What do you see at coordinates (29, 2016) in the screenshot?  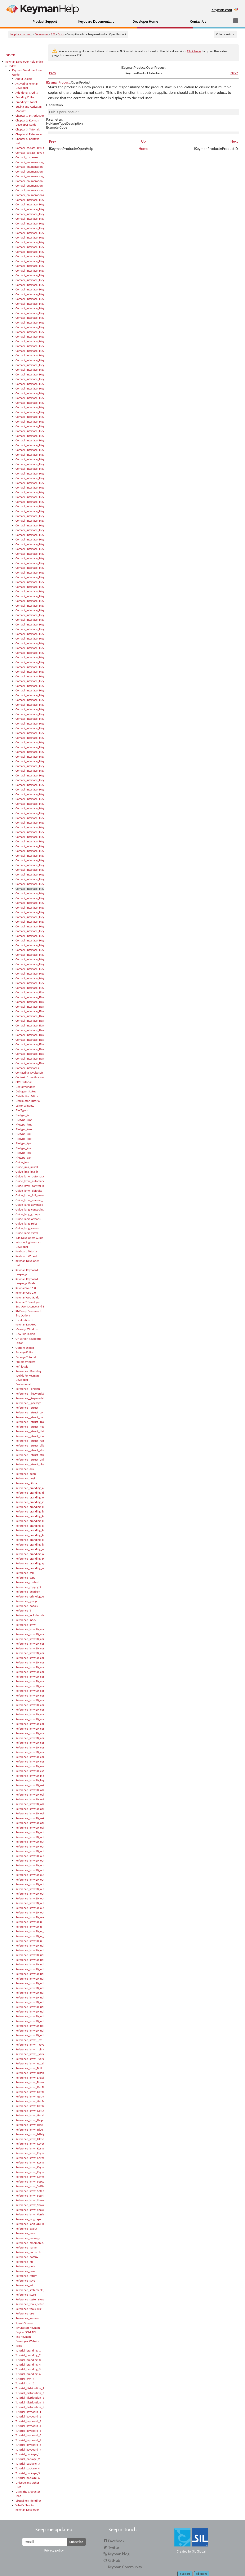 I see `Reference_kmw20_util_showShim` at bounding box center [29, 2016].